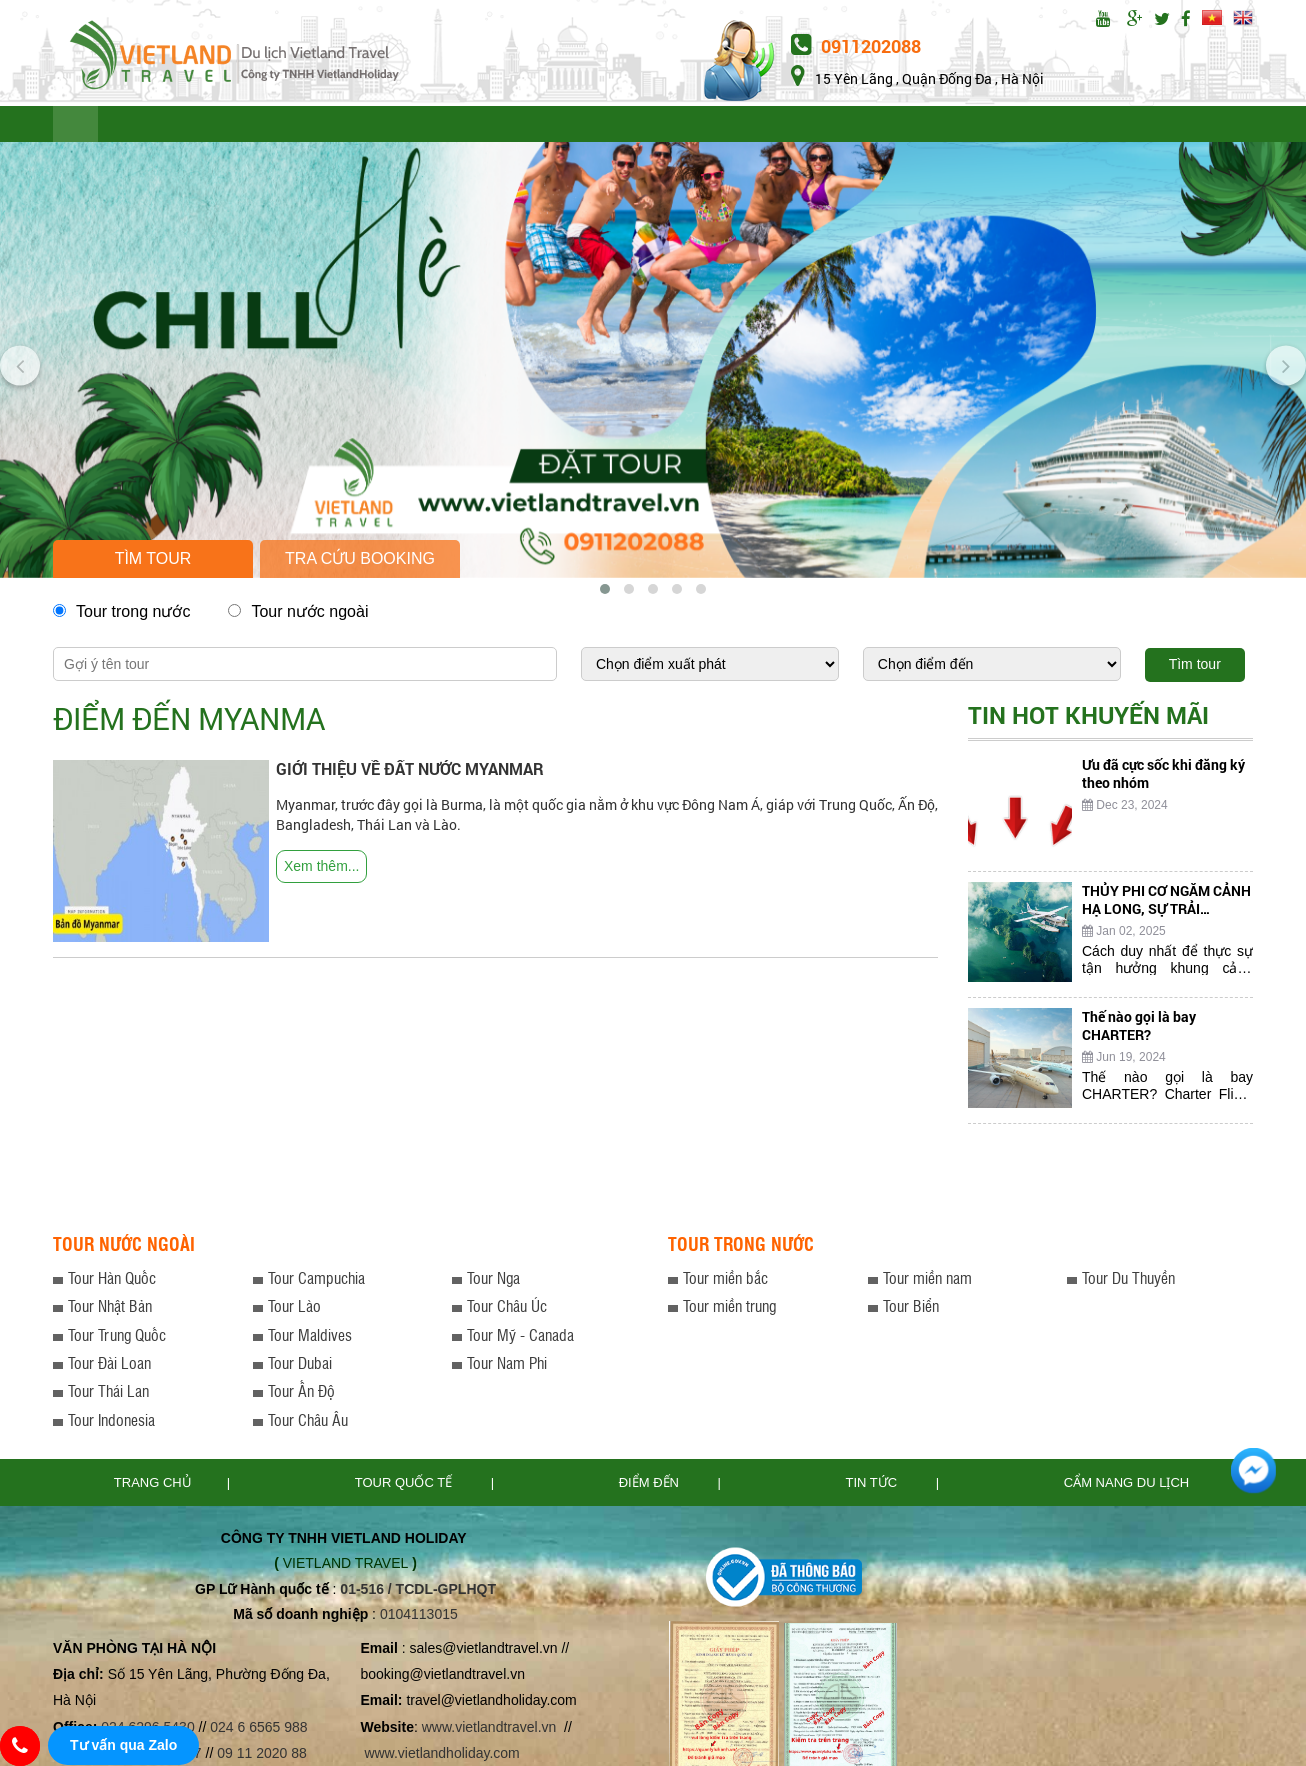 Image resolution: width=1306 pixels, height=1766 pixels. I want to click on [presentation], so click(20, 364).